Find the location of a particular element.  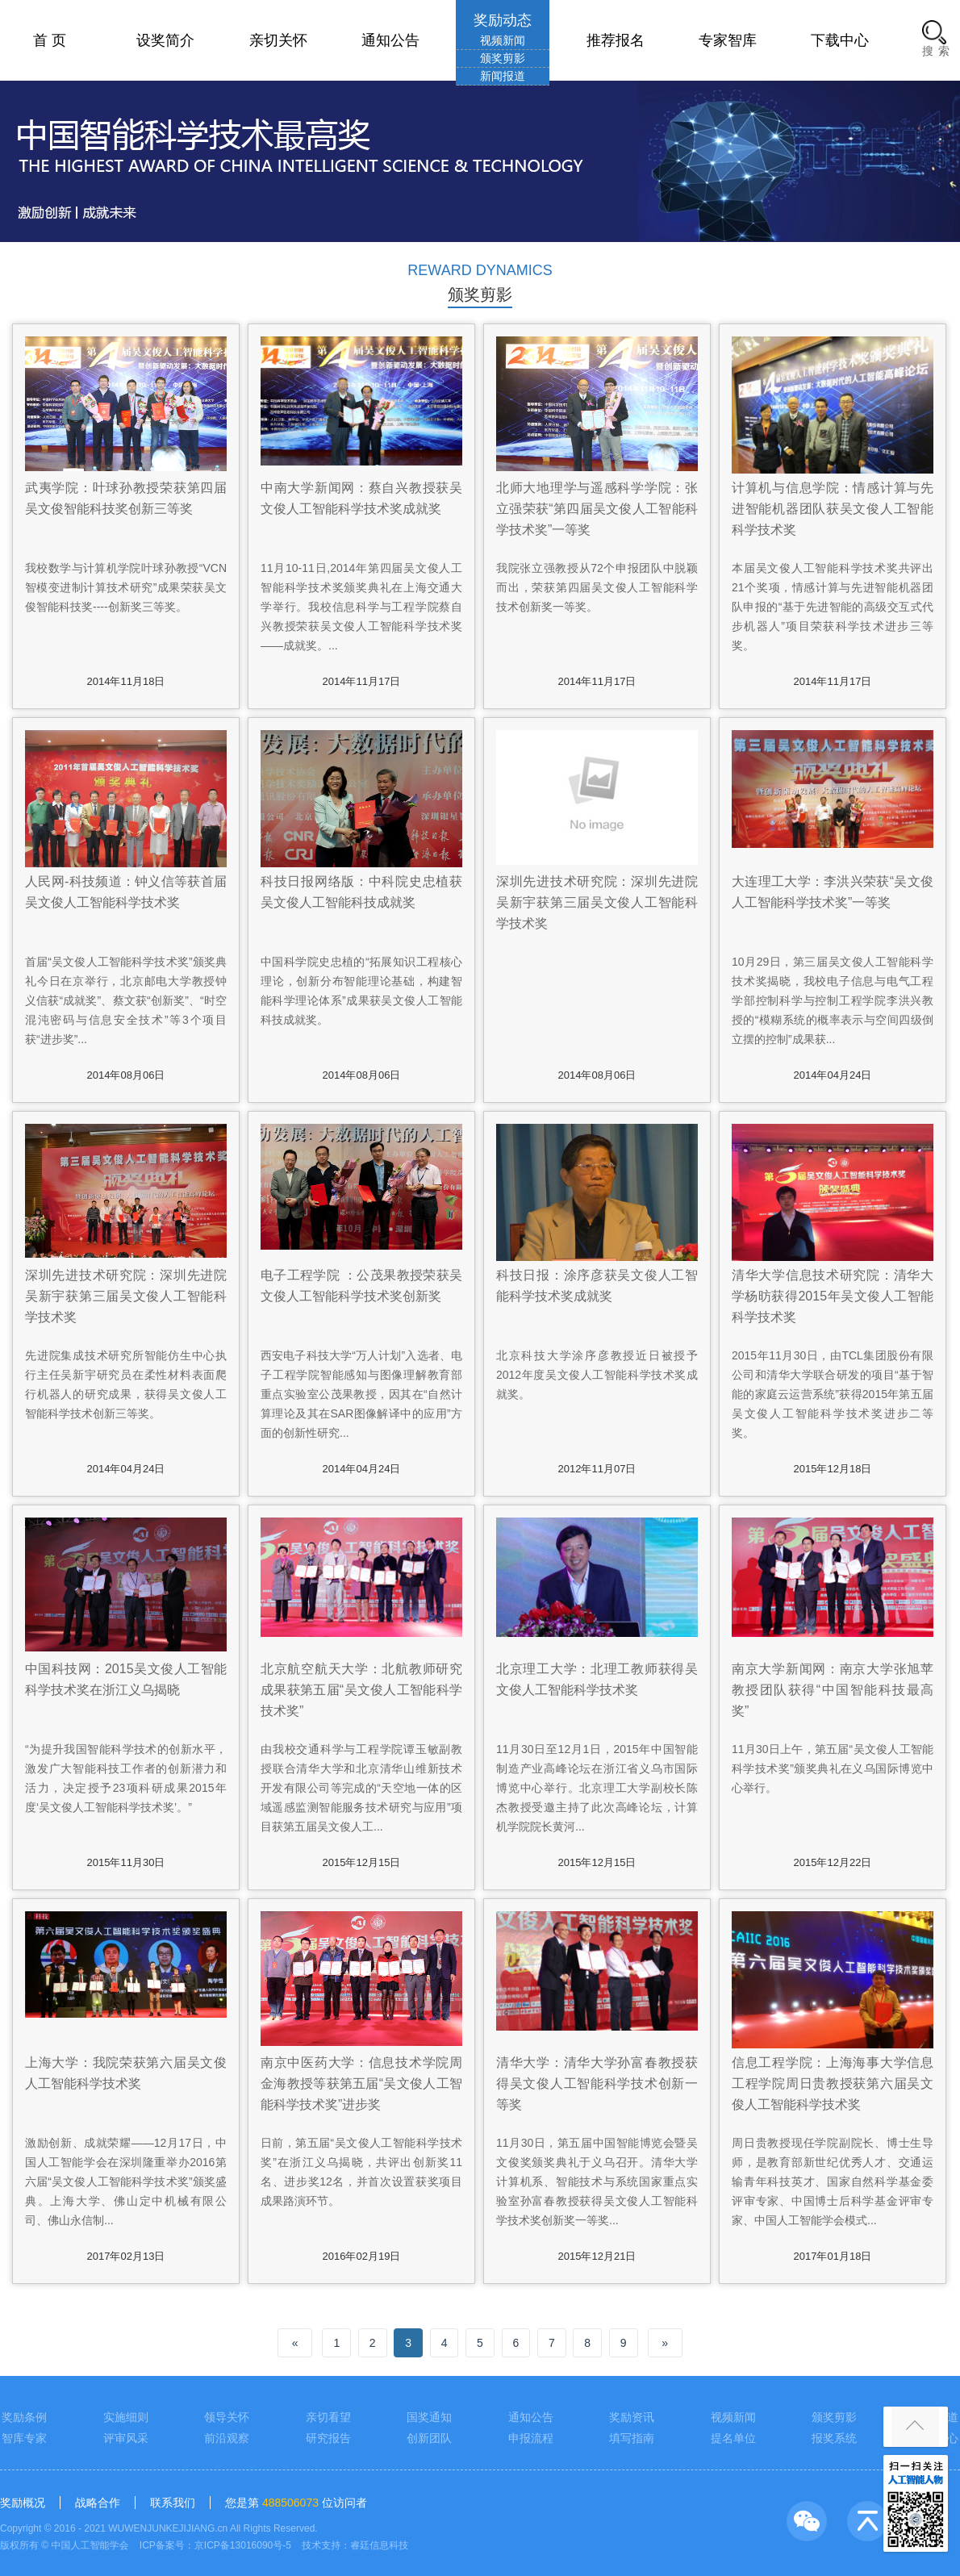

11月30日上午，第五届“吴文俊人工智能科学技术奖”颁奖典礼在义乌国际博览中心举行。 is located at coordinates (832, 1768).